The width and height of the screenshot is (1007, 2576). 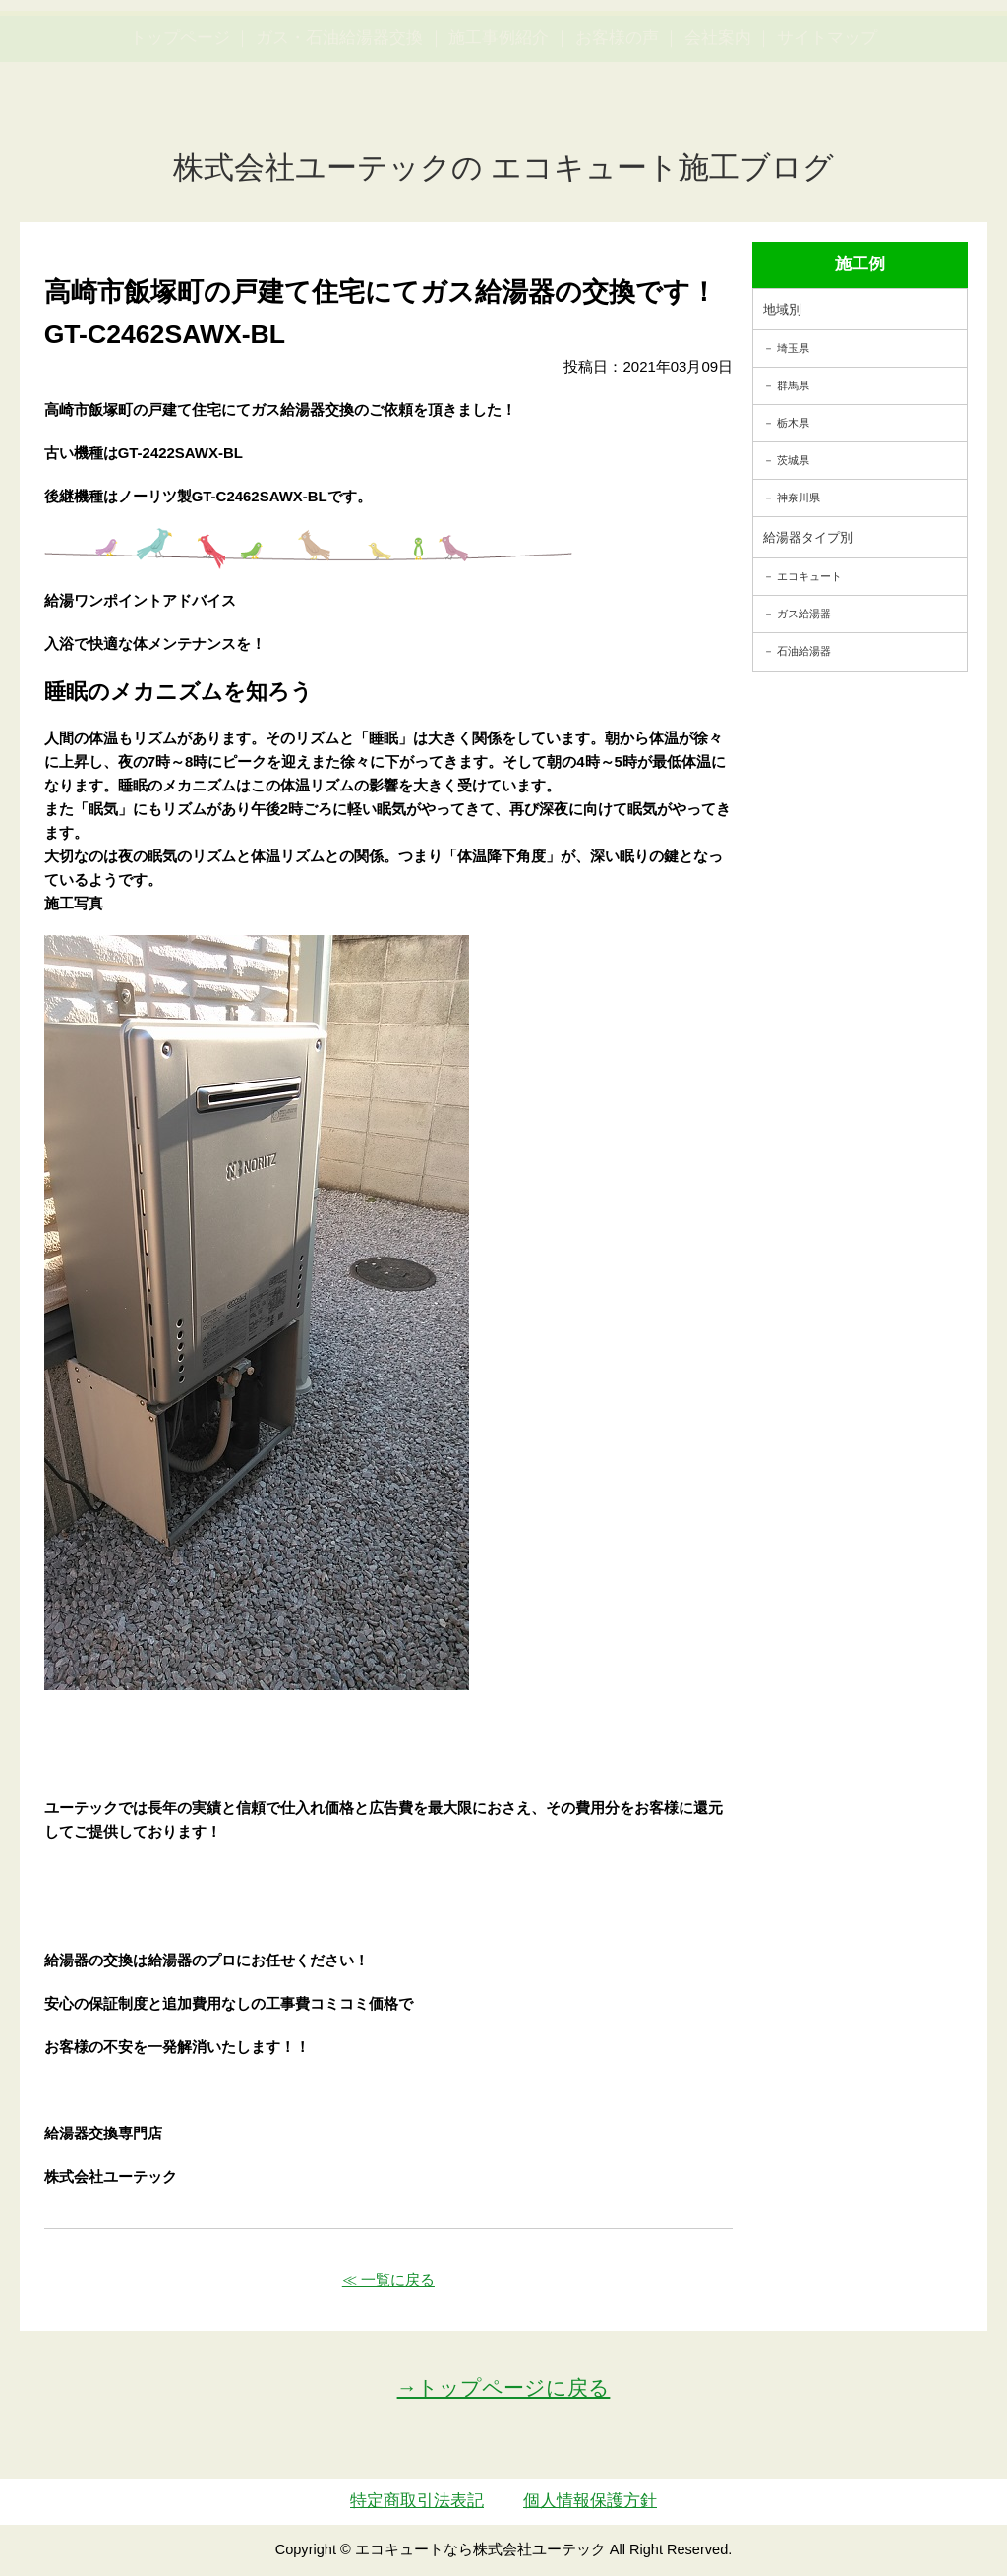 I want to click on 個人情報保護方針, so click(x=590, y=2500).